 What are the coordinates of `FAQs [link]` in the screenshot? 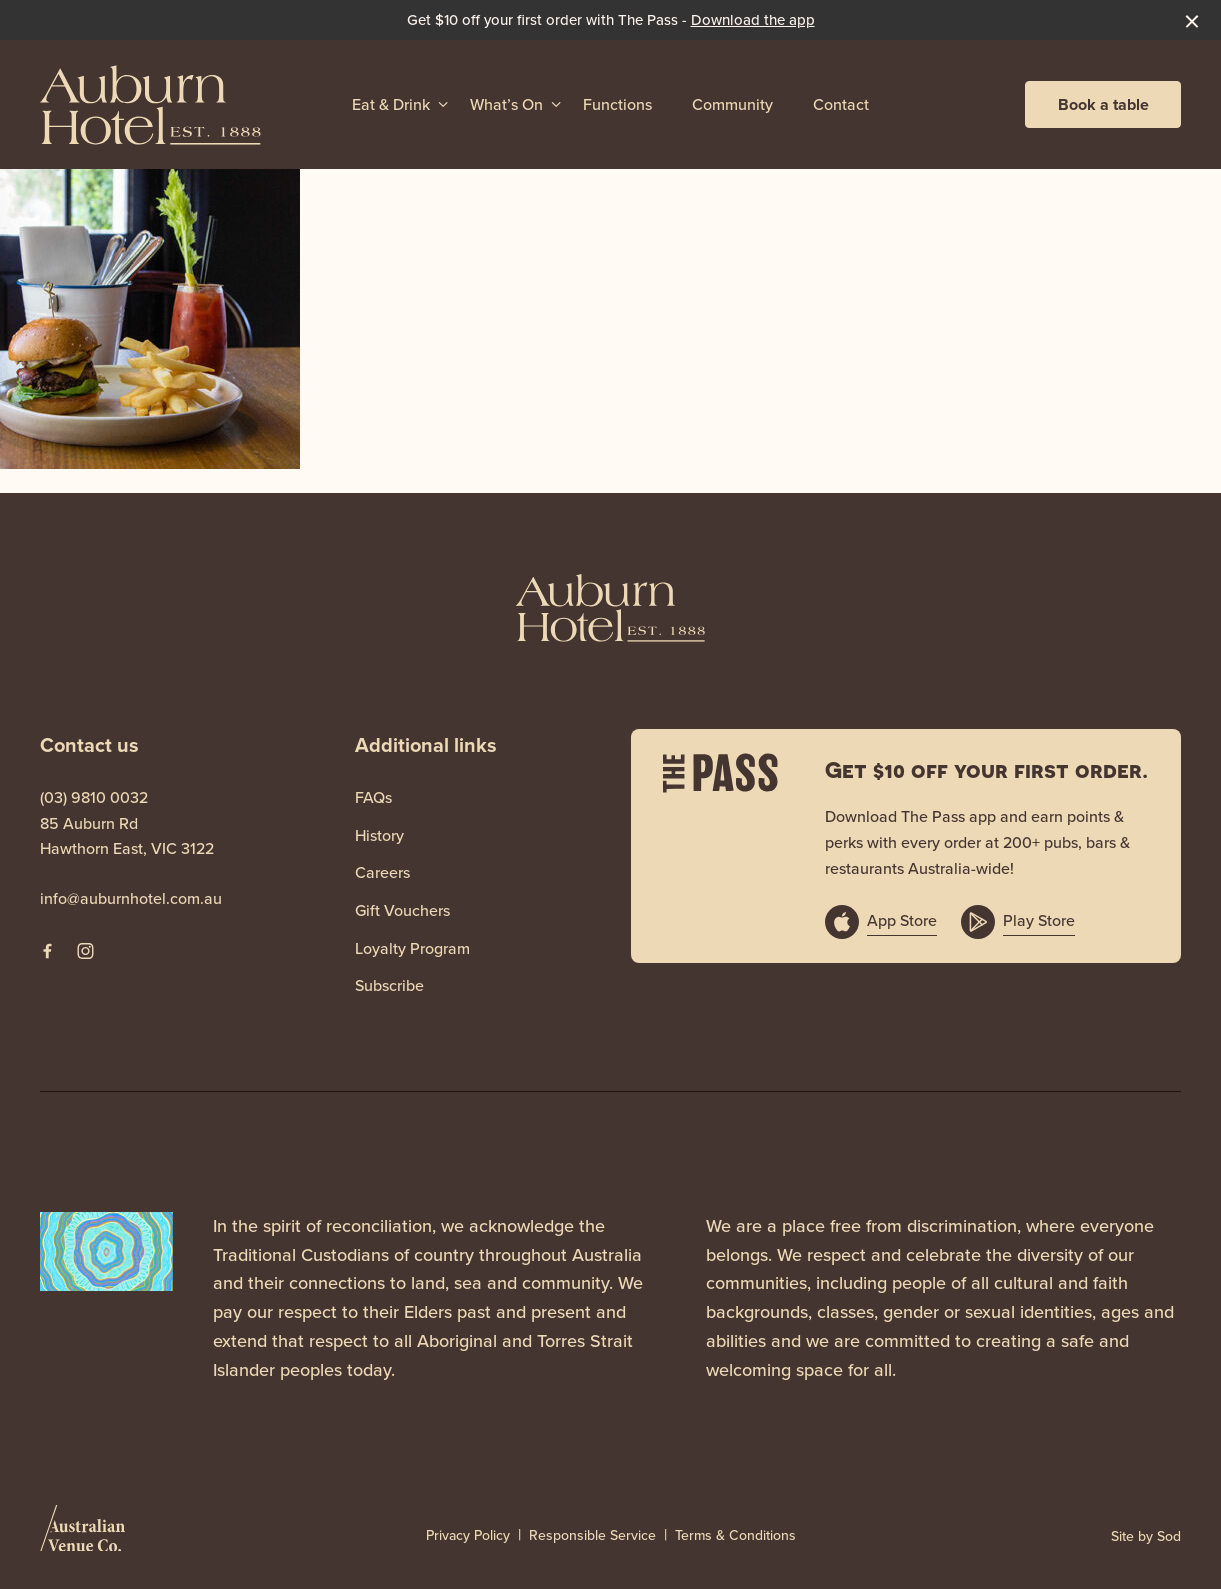 It's located at (373, 797).